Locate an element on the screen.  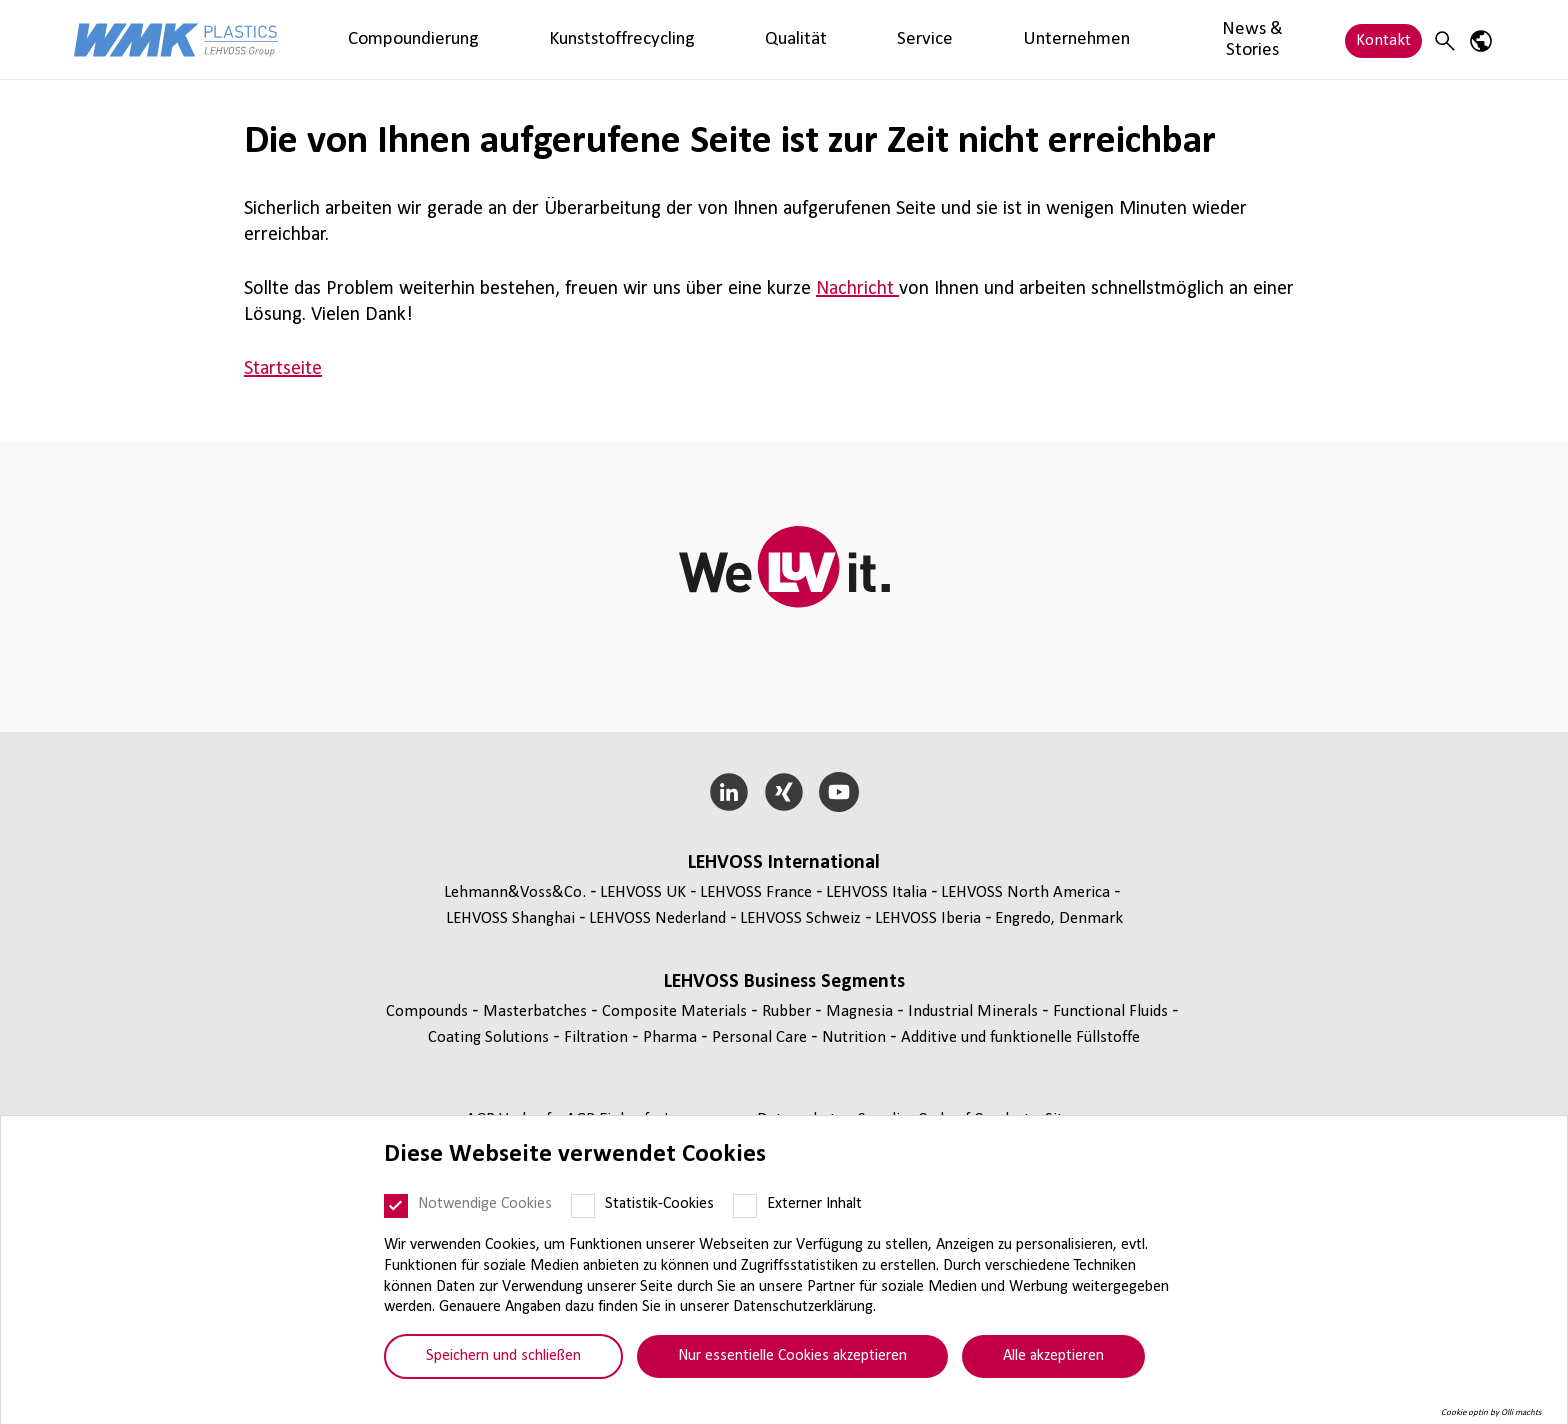
Composite Materials [Composite Materials page] is located at coordinates (676, 1011).